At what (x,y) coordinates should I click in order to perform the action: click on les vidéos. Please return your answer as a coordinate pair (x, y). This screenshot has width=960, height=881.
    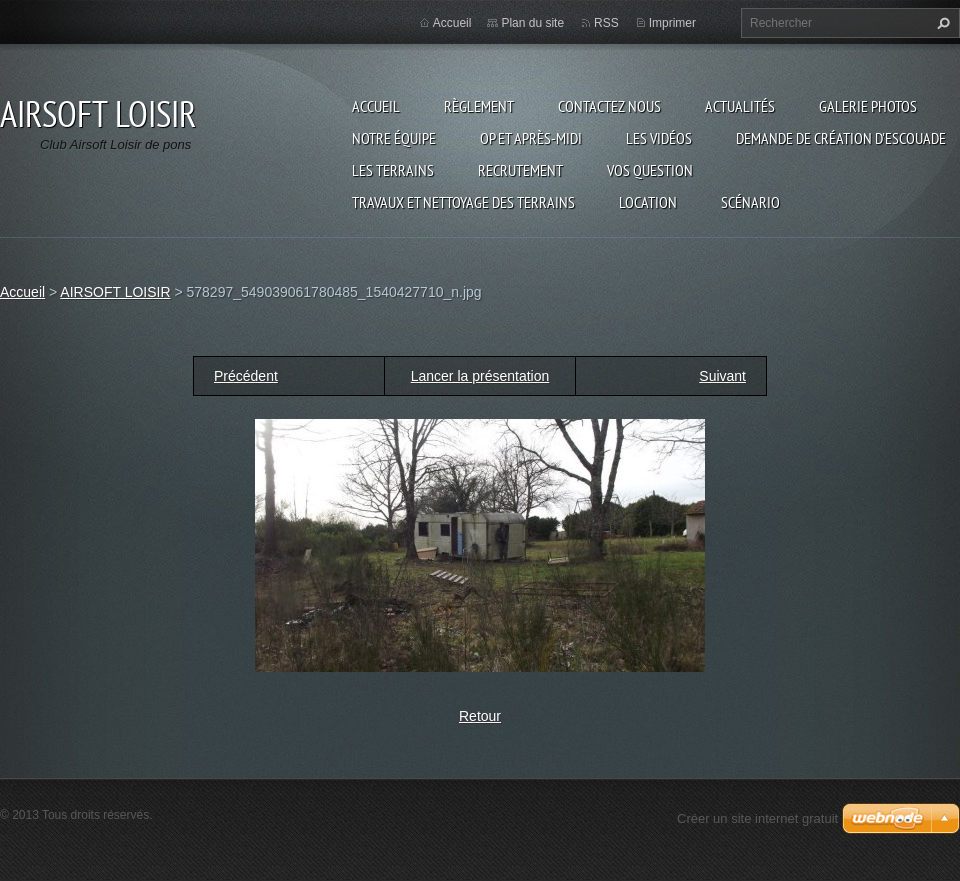
    Looking at the image, I should click on (659, 138).